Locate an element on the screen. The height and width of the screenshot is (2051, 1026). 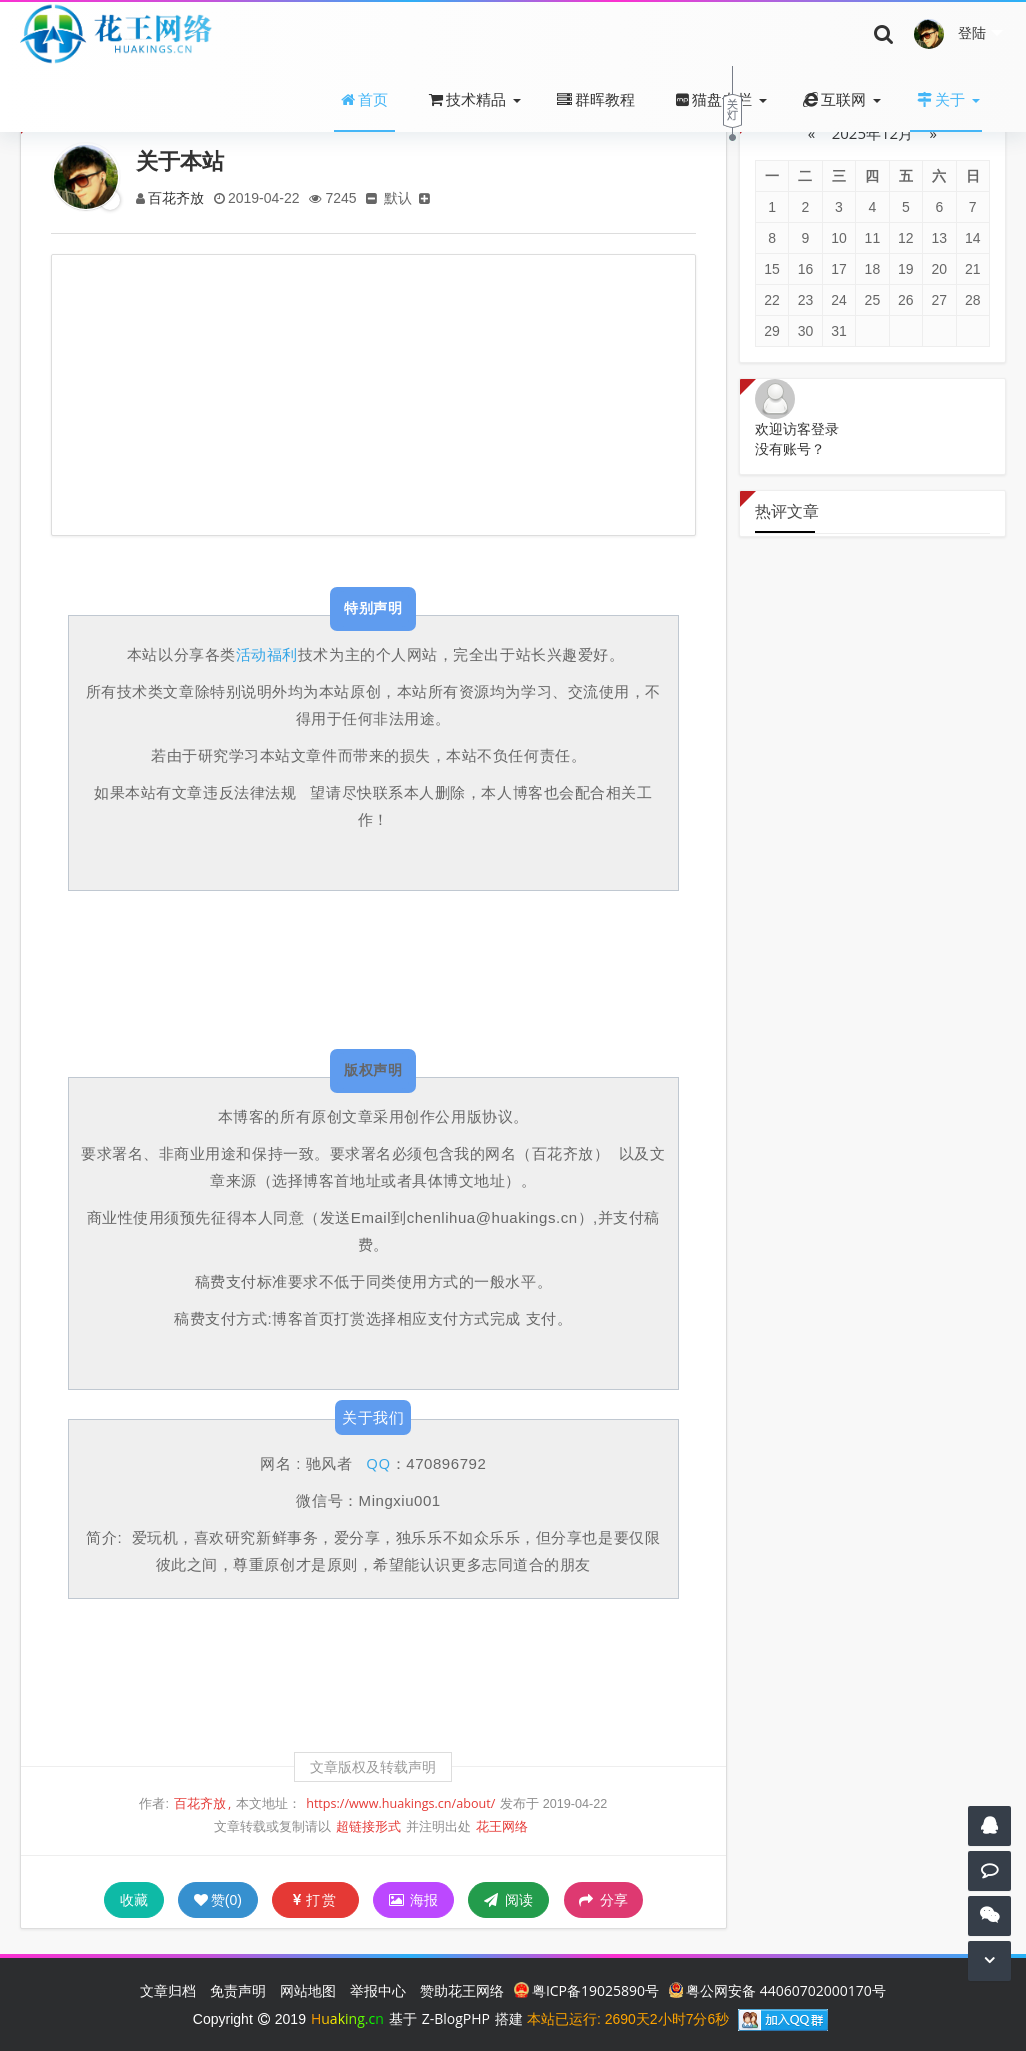
打赏 is located at coordinates (315, 1899).